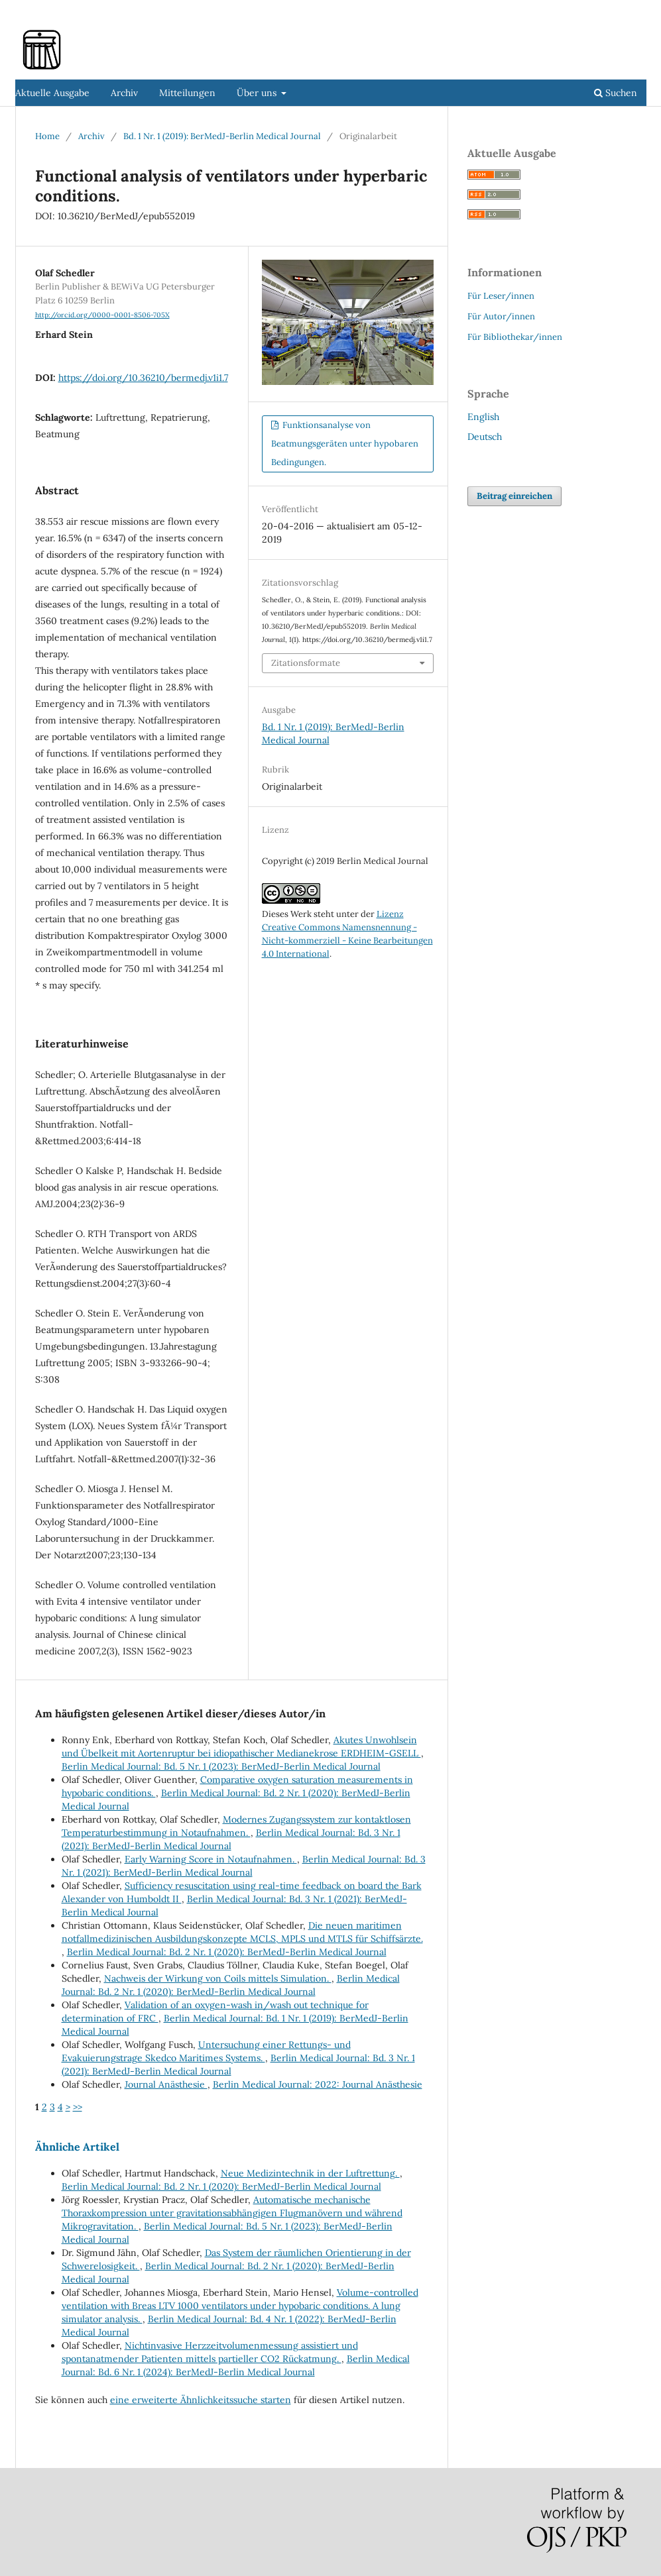 The image size is (661, 2576). What do you see at coordinates (227, 1952) in the screenshot?
I see `Berlin Medical Journal: Bd. 2 Nr. 1 (2020): BerMedJ-Berlin Medical Journal` at bounding box center [227, 1952].